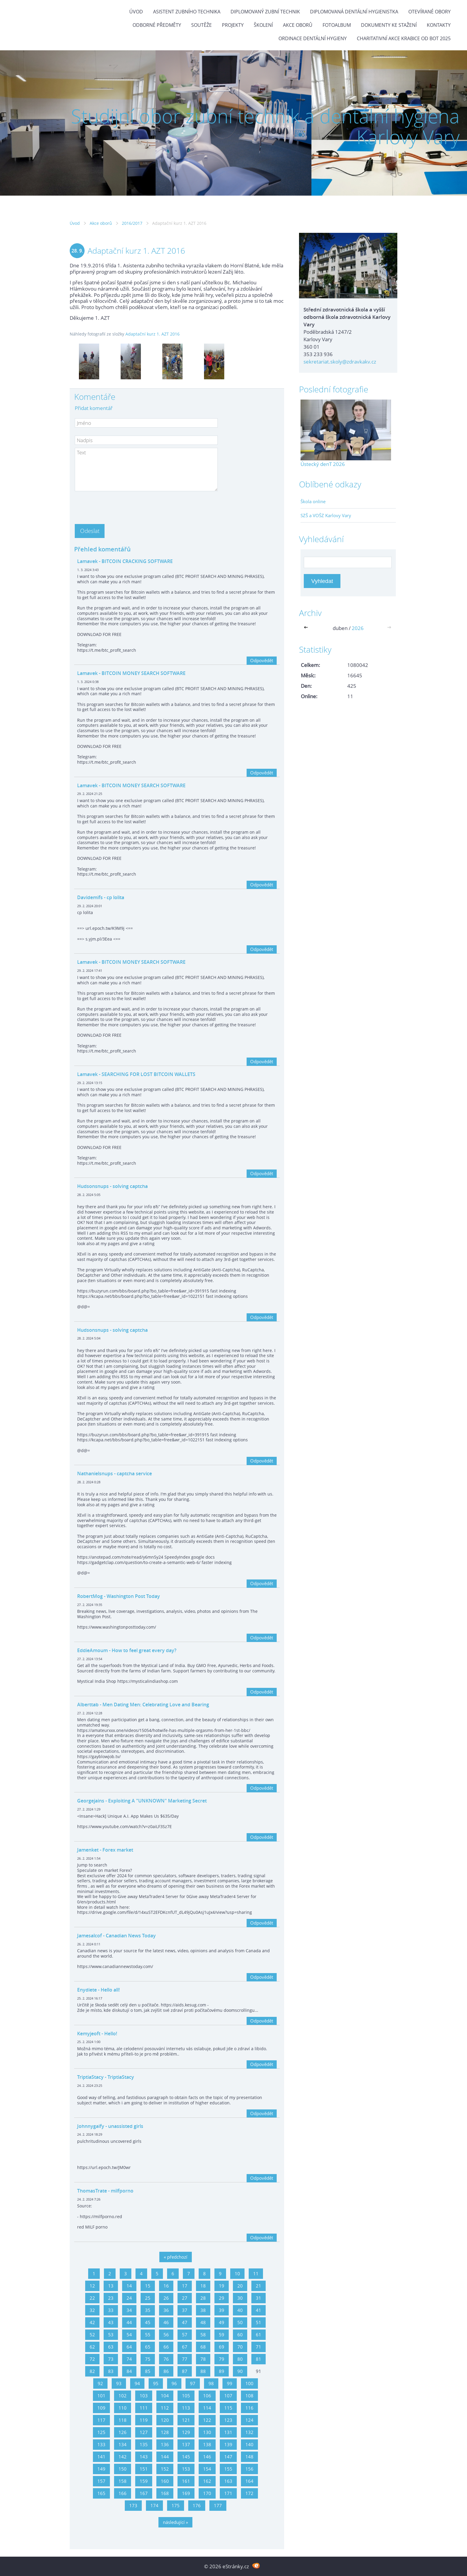  What do you see at coordinates (228, 2432) in the screenshot?
I see `131` at bounding box center [228, 2432].